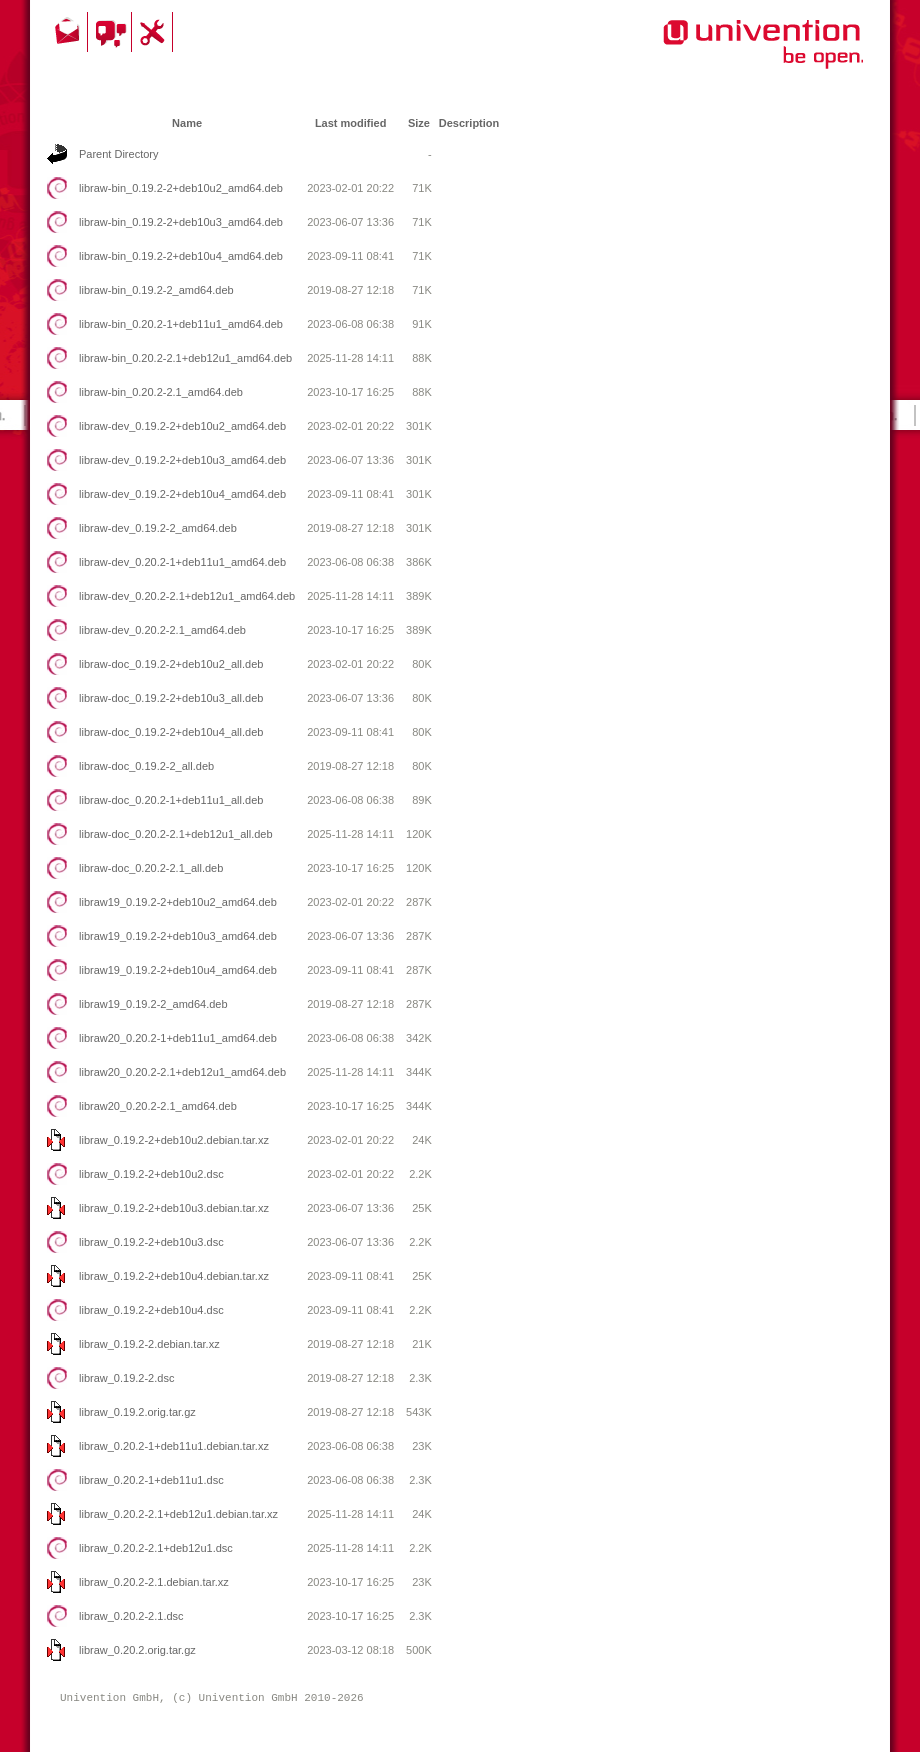 Image resolution: width=920 pixels, height=1752 pixels. What do you see at coordinates (178, 902) in the screenshot?
I see `libraw19_0.19.2-2+deb10u2_amd64.deb` at bounding box center [178, 902].